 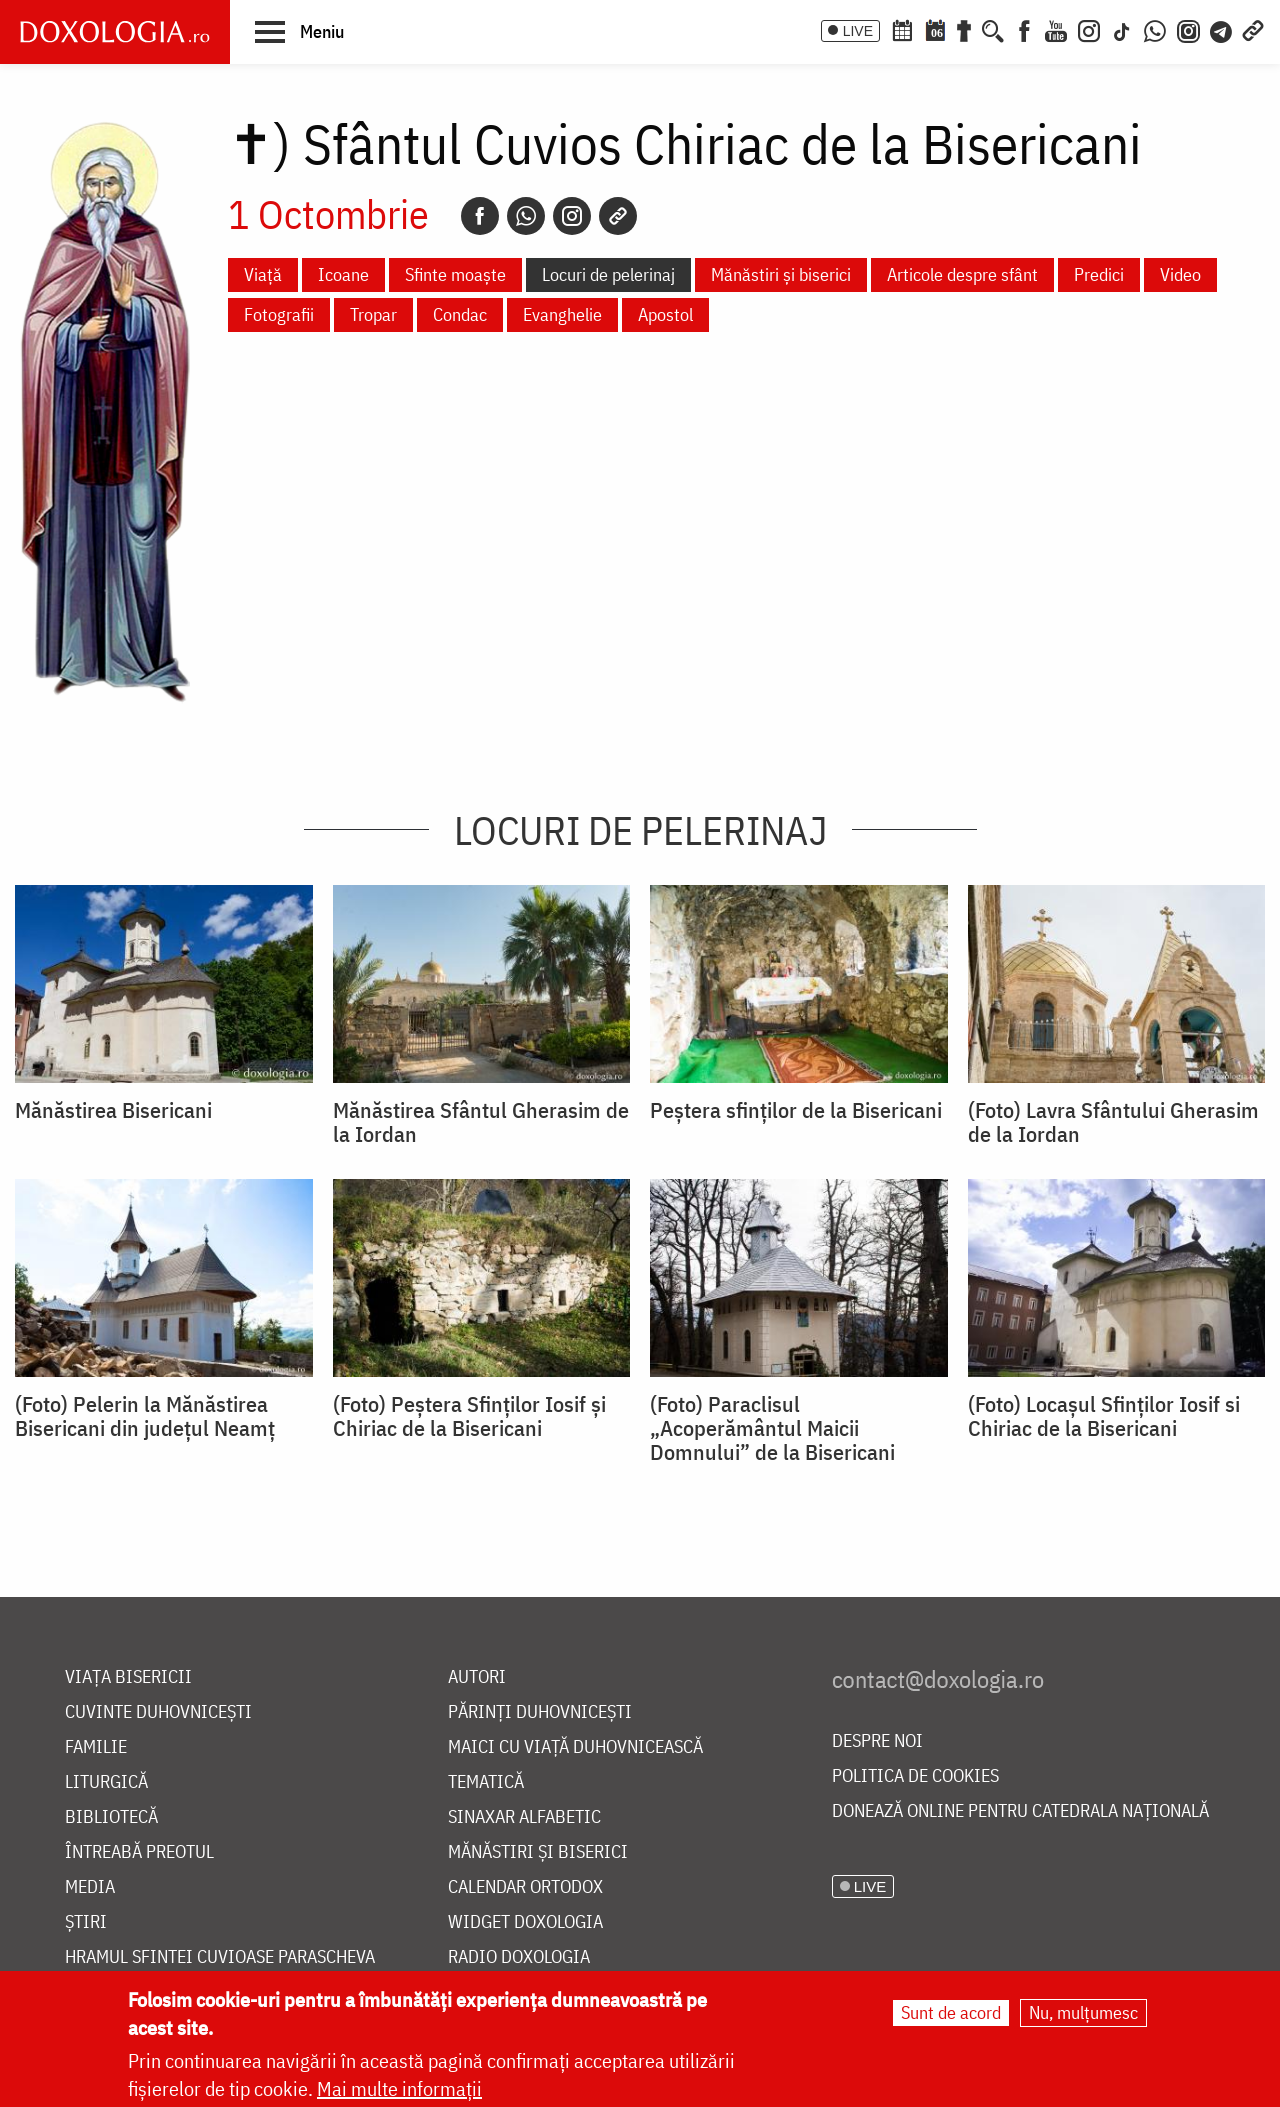 What do you see at coordinates (1099, 274) in the screenshot?
I see `Predici` at bounding box center [1099, 274].